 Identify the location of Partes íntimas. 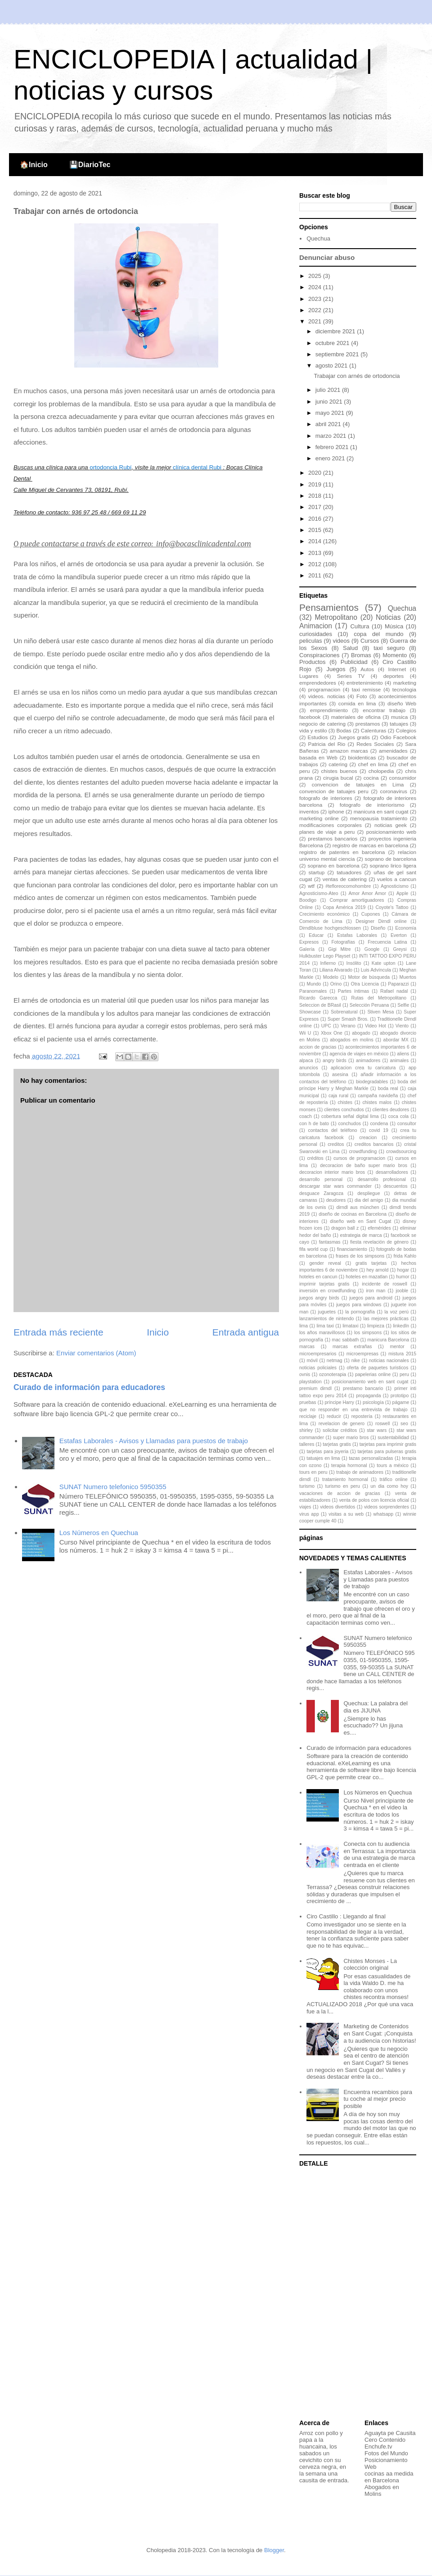
(353, 991).